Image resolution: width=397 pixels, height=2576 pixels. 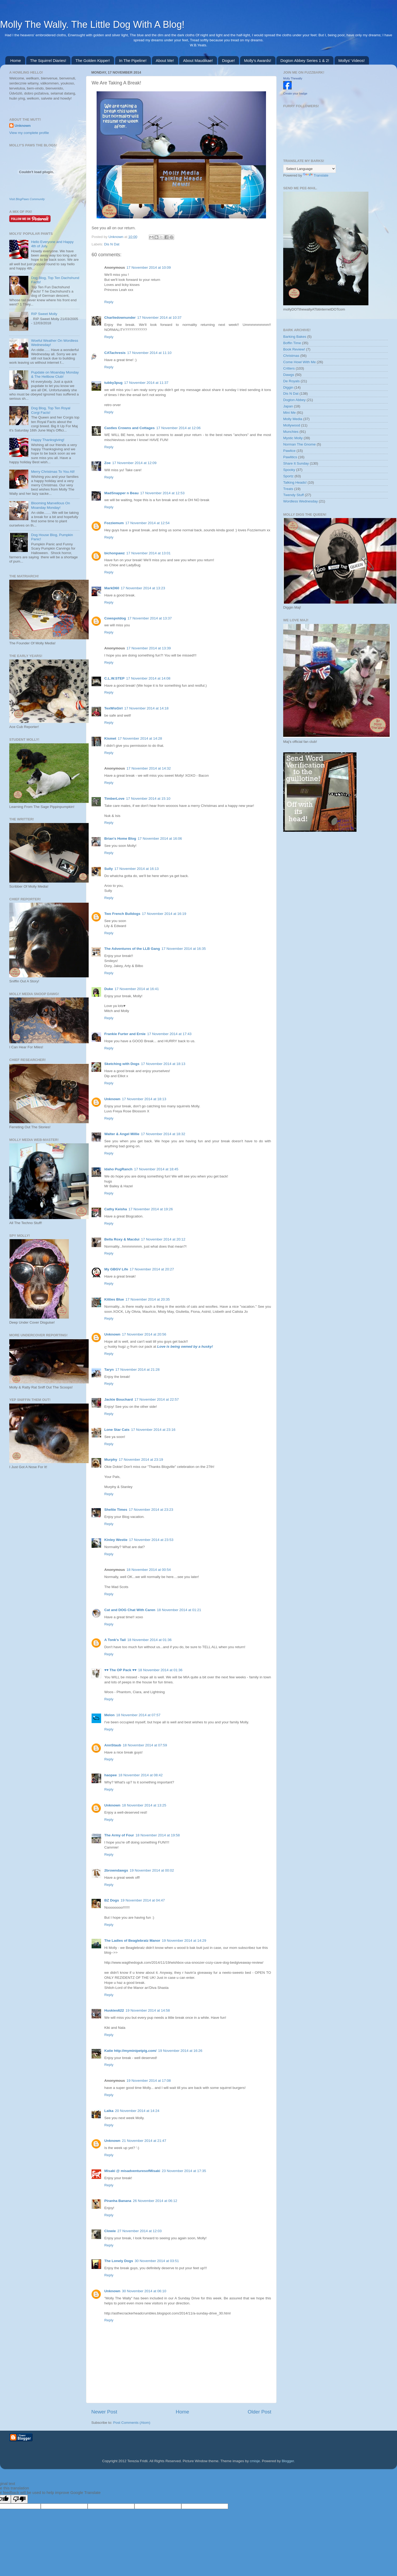 What do you see at coordinates (147, 1299) in the screenshot?
I see `17 November 2014 at 20:35` at bounding box center [147, 1299].